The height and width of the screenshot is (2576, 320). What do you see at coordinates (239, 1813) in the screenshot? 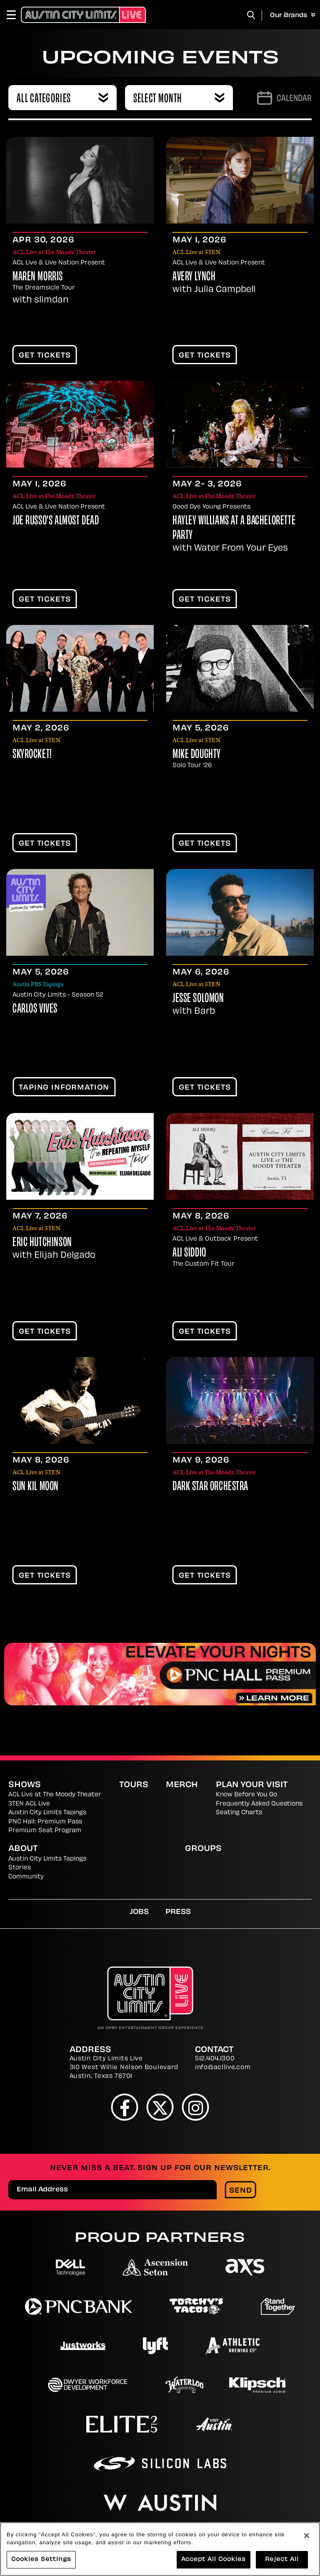
I see `Seating Charts` at bounding box center [239, 1813].